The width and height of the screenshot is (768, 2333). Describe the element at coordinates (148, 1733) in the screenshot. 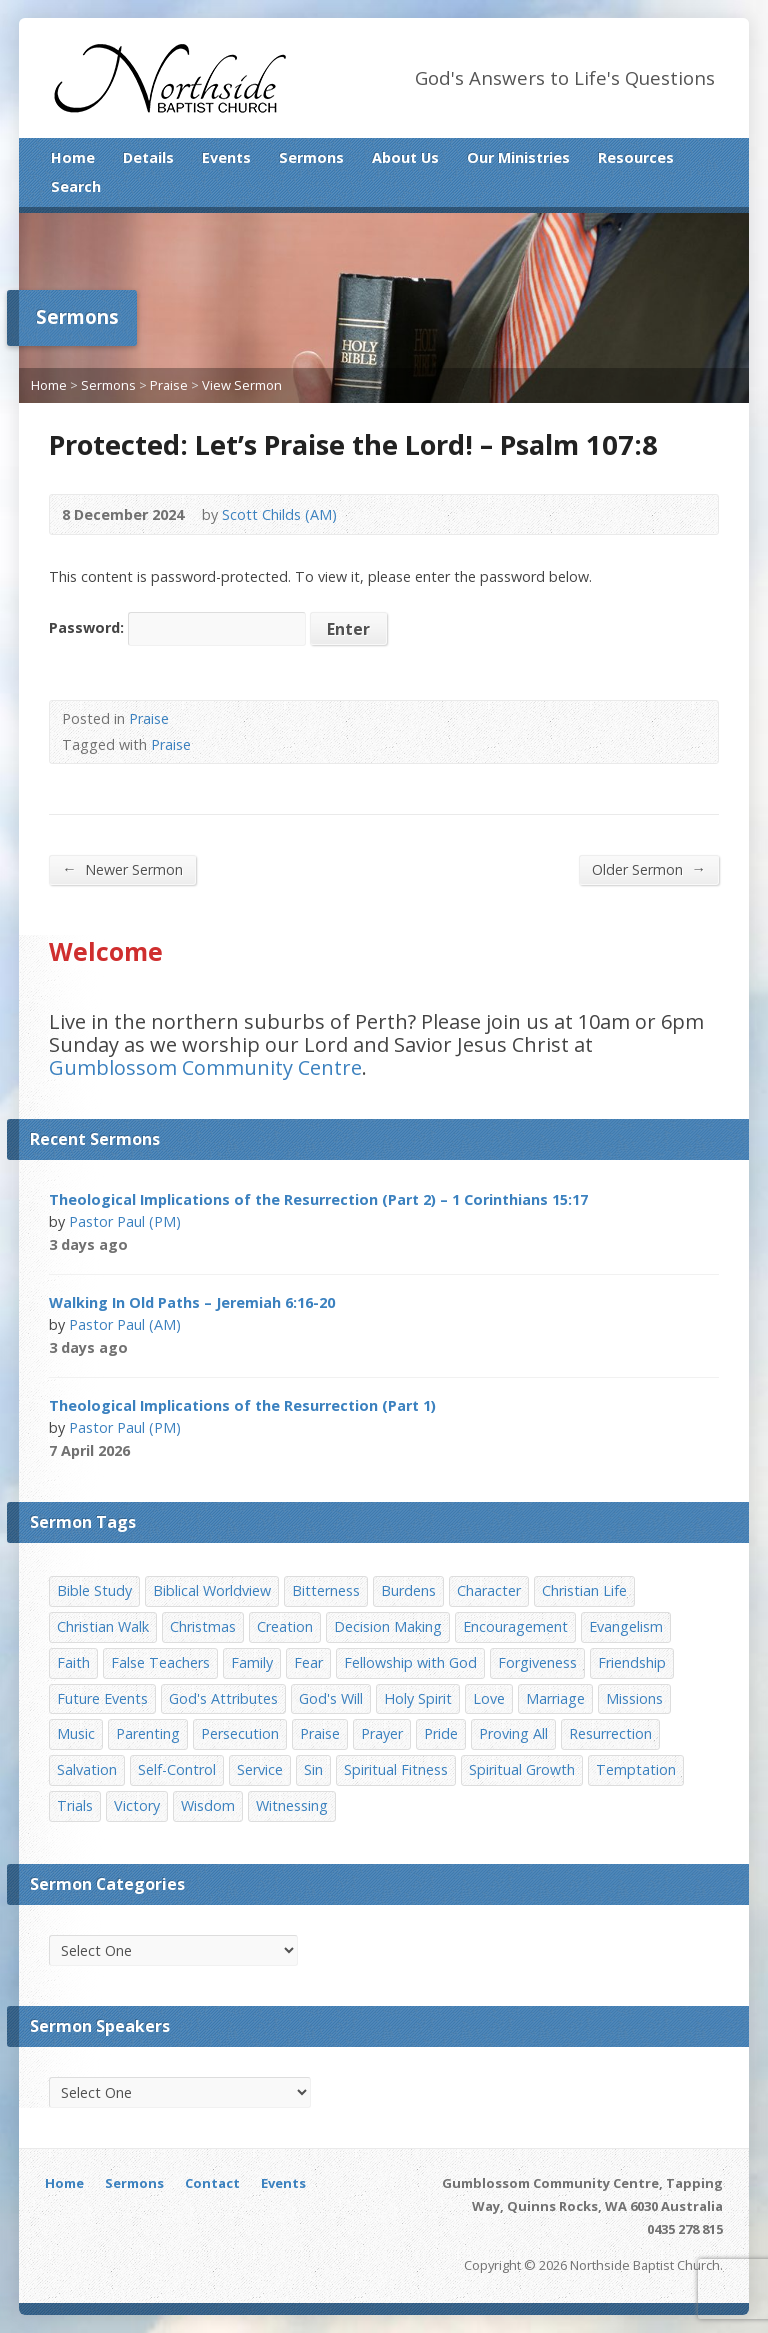

I see `Parenting [Parenting (23 items)]` at that location.